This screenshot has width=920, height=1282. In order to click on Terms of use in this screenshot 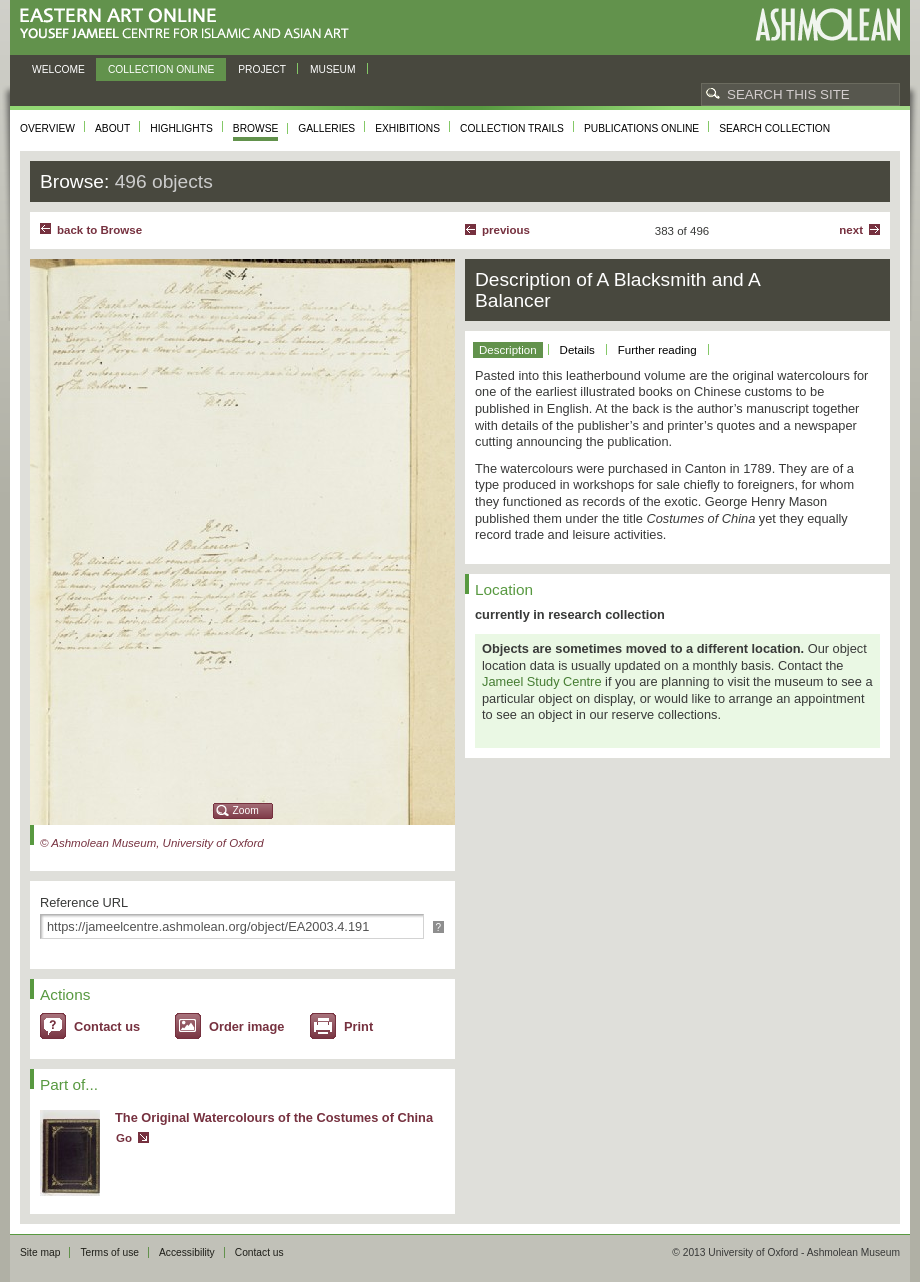, I will do `click(109, 1252)`.